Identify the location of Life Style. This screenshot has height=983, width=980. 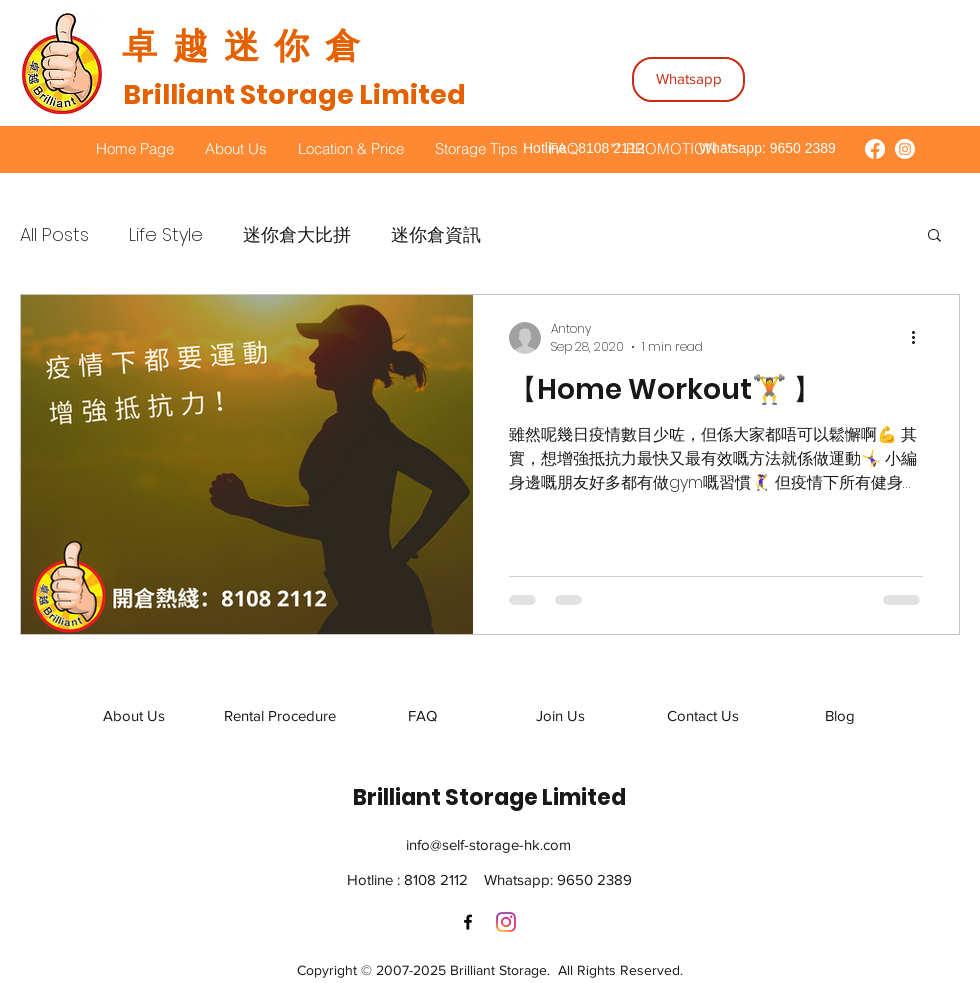
(166, 234).